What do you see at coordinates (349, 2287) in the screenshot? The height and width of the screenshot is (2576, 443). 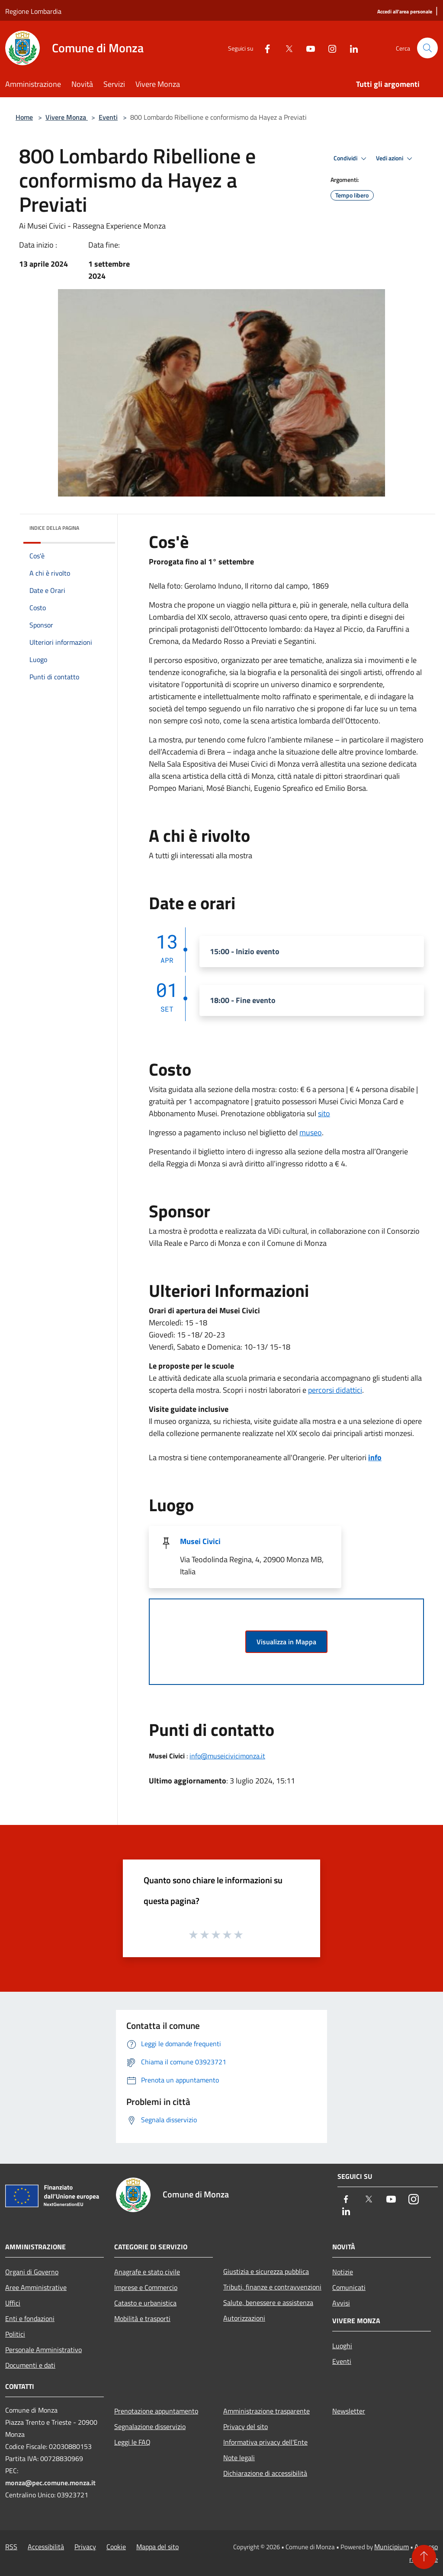 I see `Comunicati` at bounding box center [349, 2287].